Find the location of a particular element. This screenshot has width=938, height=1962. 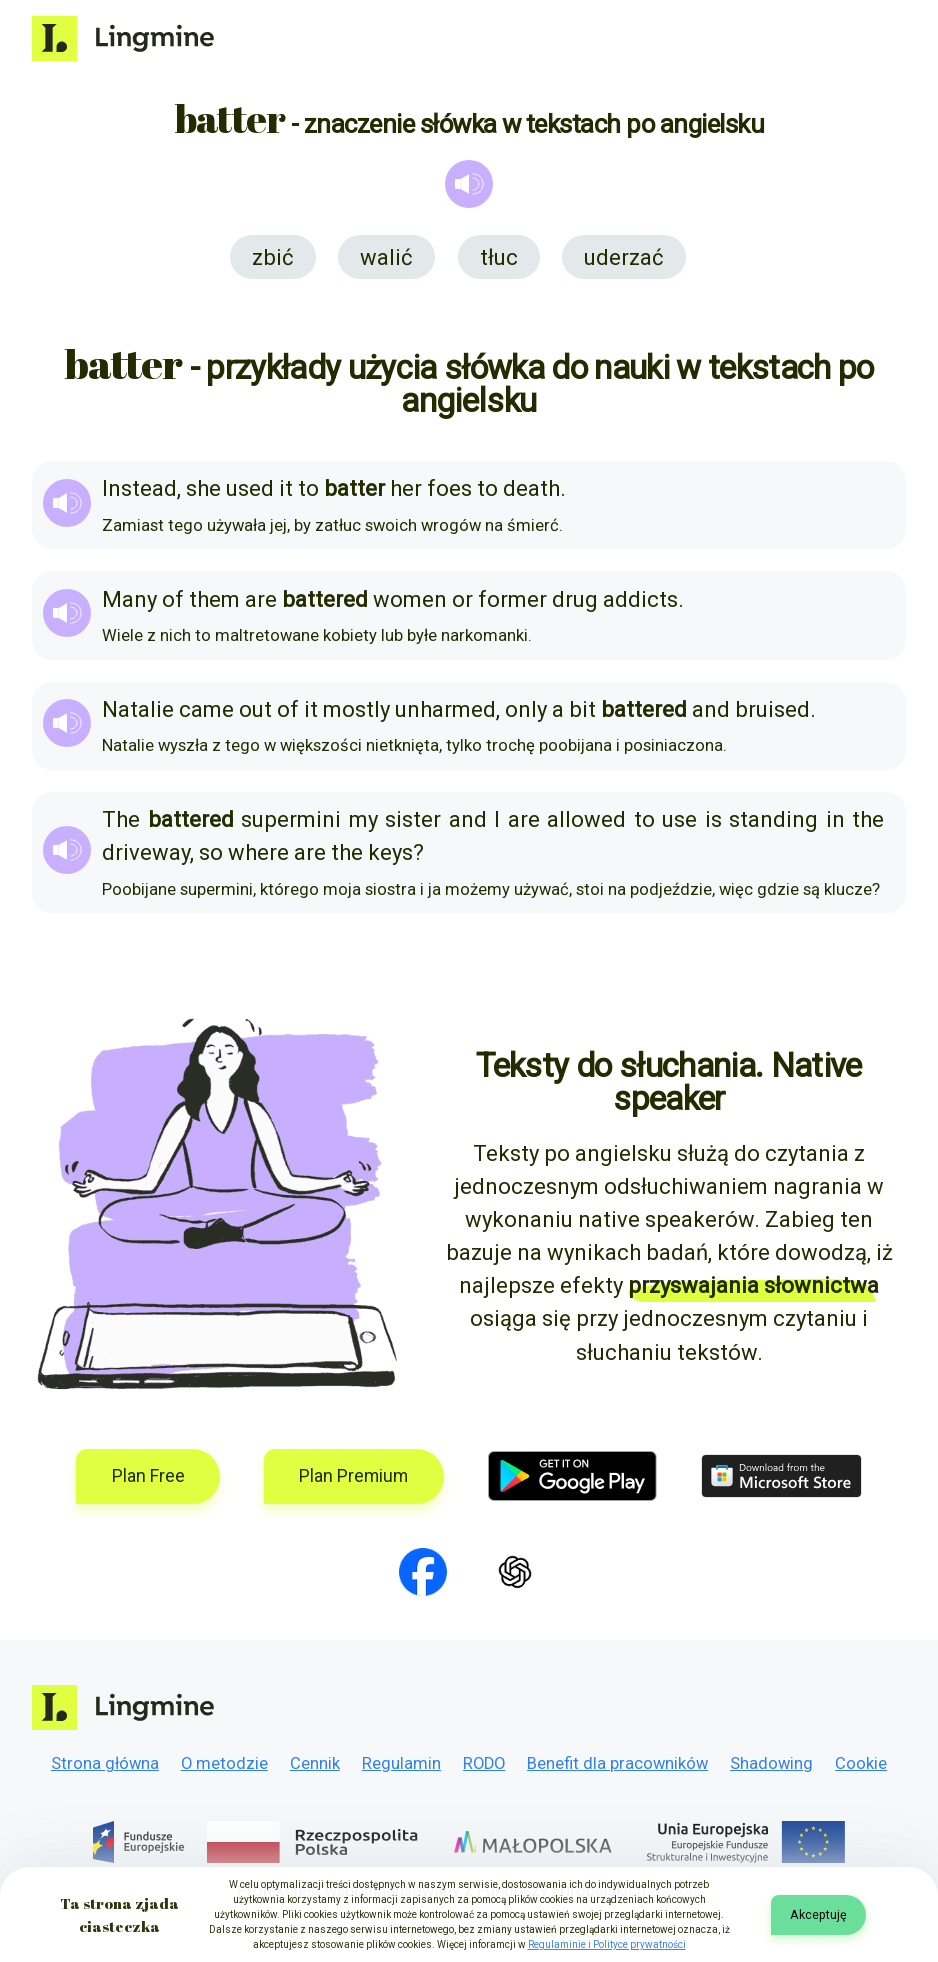

Cookie is located at coordinates (861, 1763).